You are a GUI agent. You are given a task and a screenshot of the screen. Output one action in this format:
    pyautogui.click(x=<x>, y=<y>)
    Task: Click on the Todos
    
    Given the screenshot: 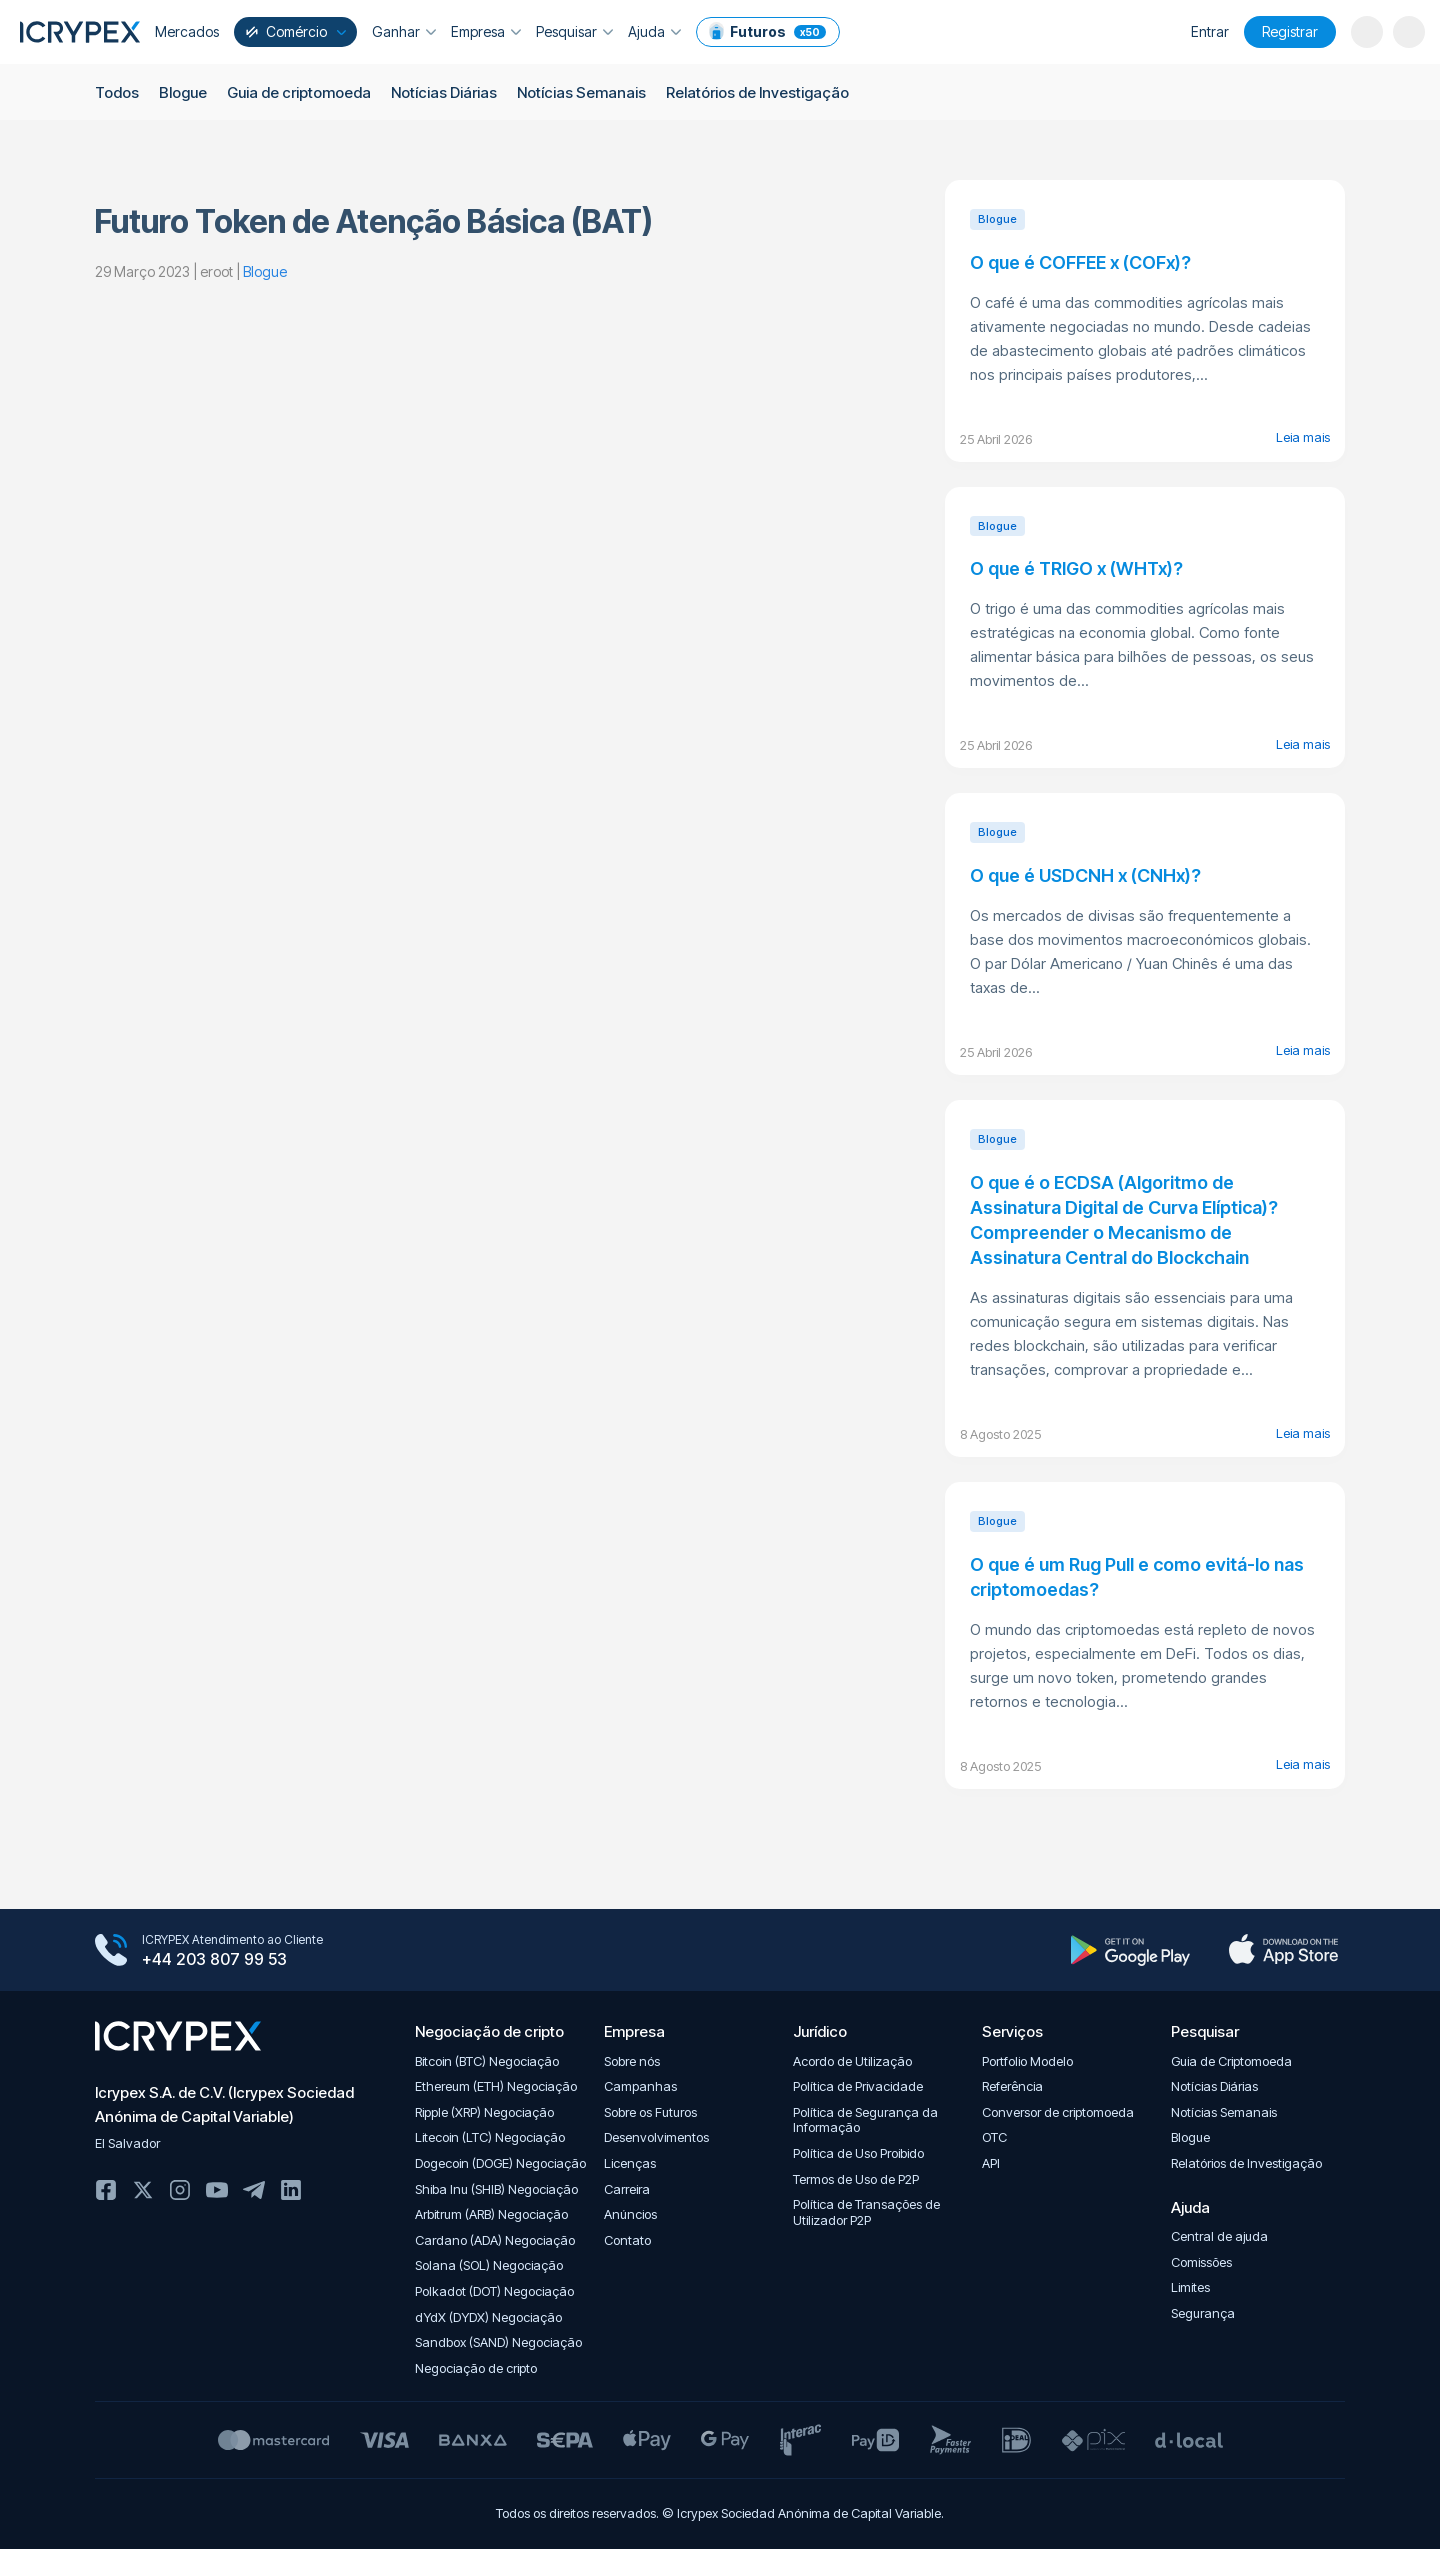 What is the action you would take?
    pyautogui.click(x=117, y=92)
    